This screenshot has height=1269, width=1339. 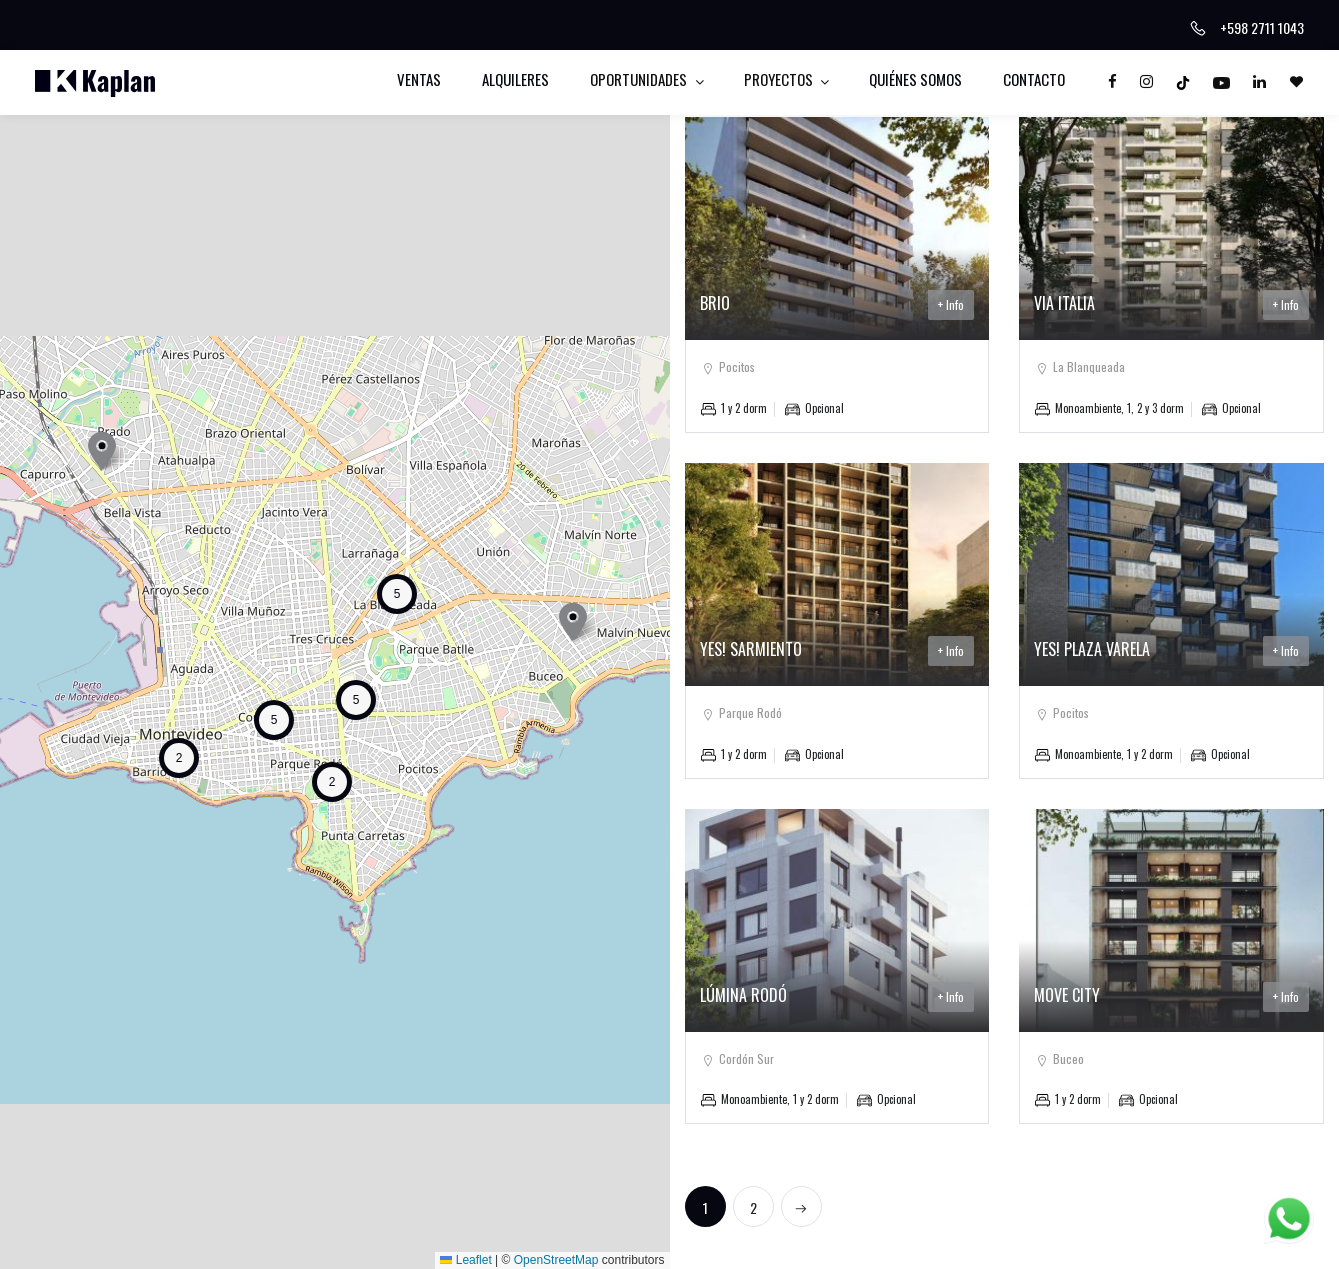 What do you see at coordinates (1034, 79) in the screenshot?
I see `Contacto` at bounding box center [1034, 79].